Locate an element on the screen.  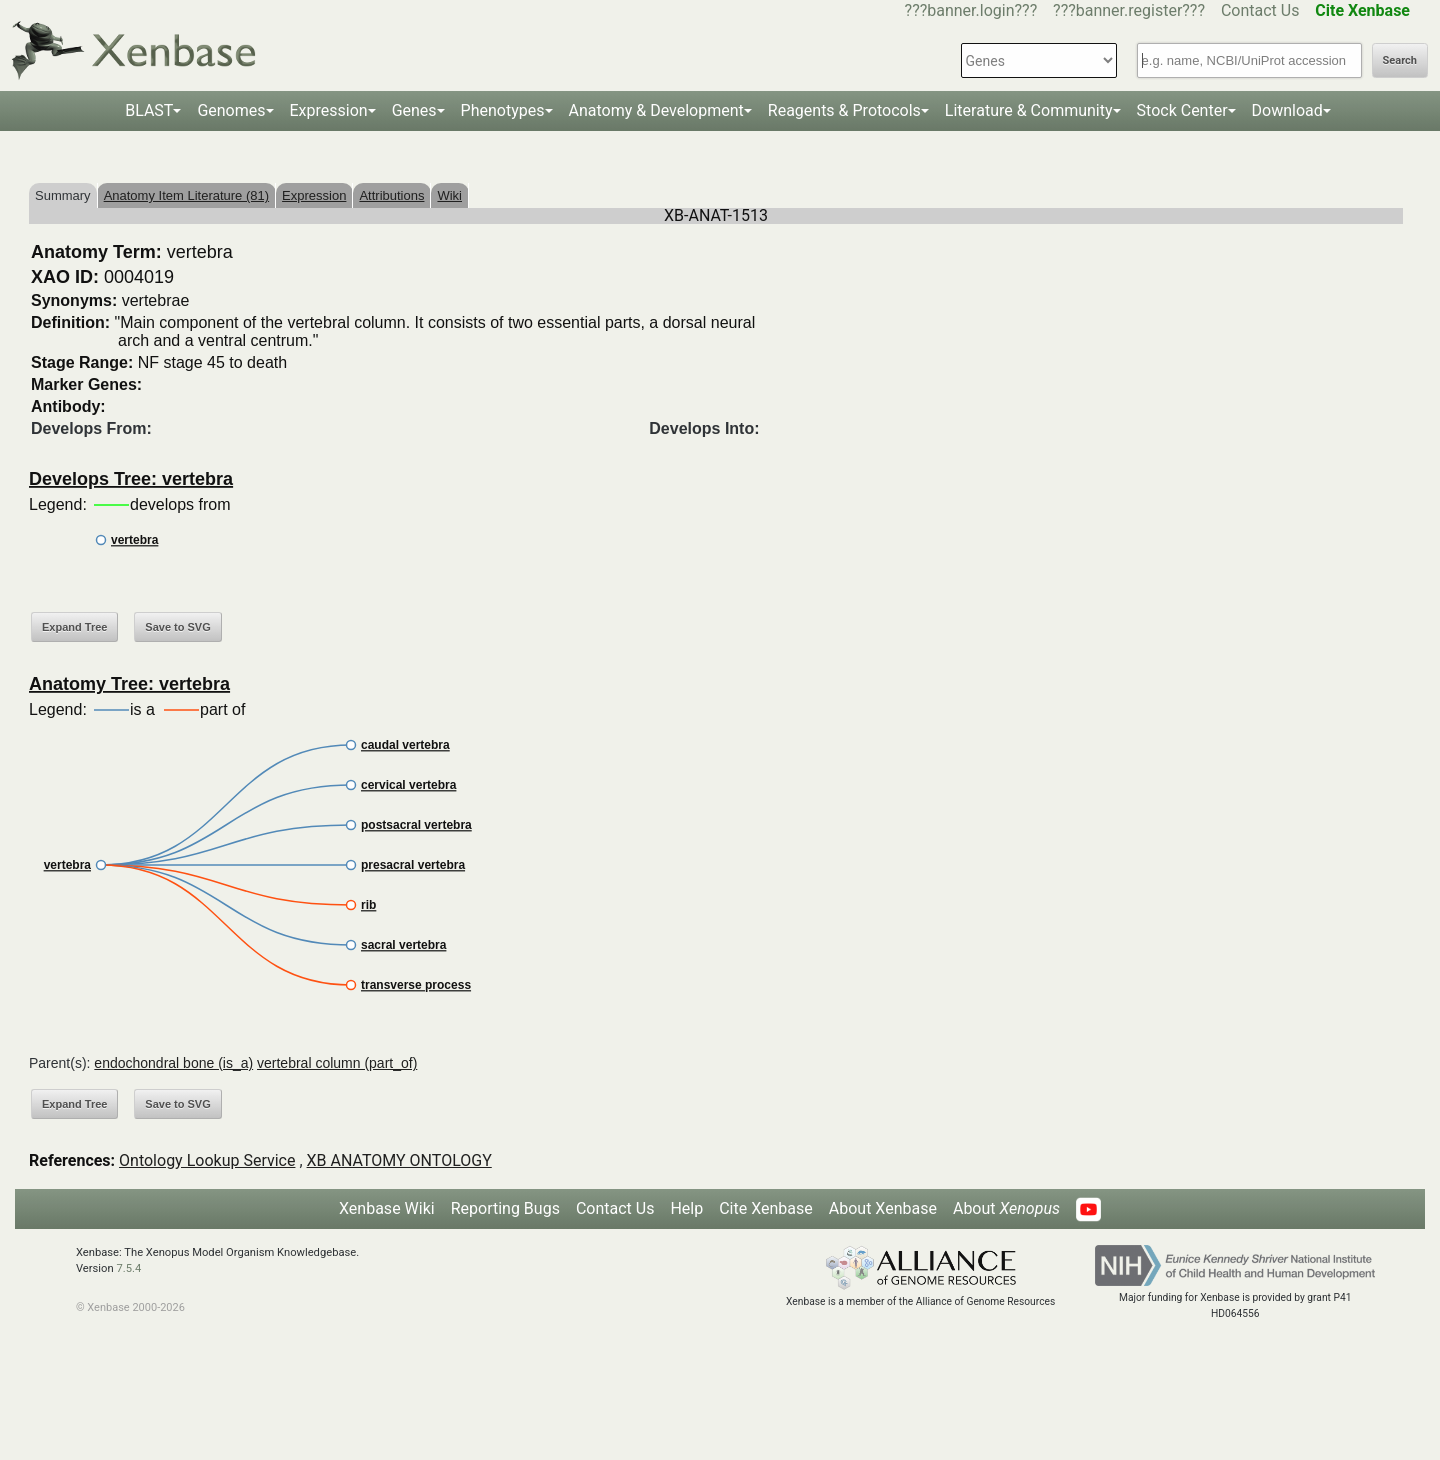
XB ANATOMY ONTOLOGY is located at coordinates (399, 1160).